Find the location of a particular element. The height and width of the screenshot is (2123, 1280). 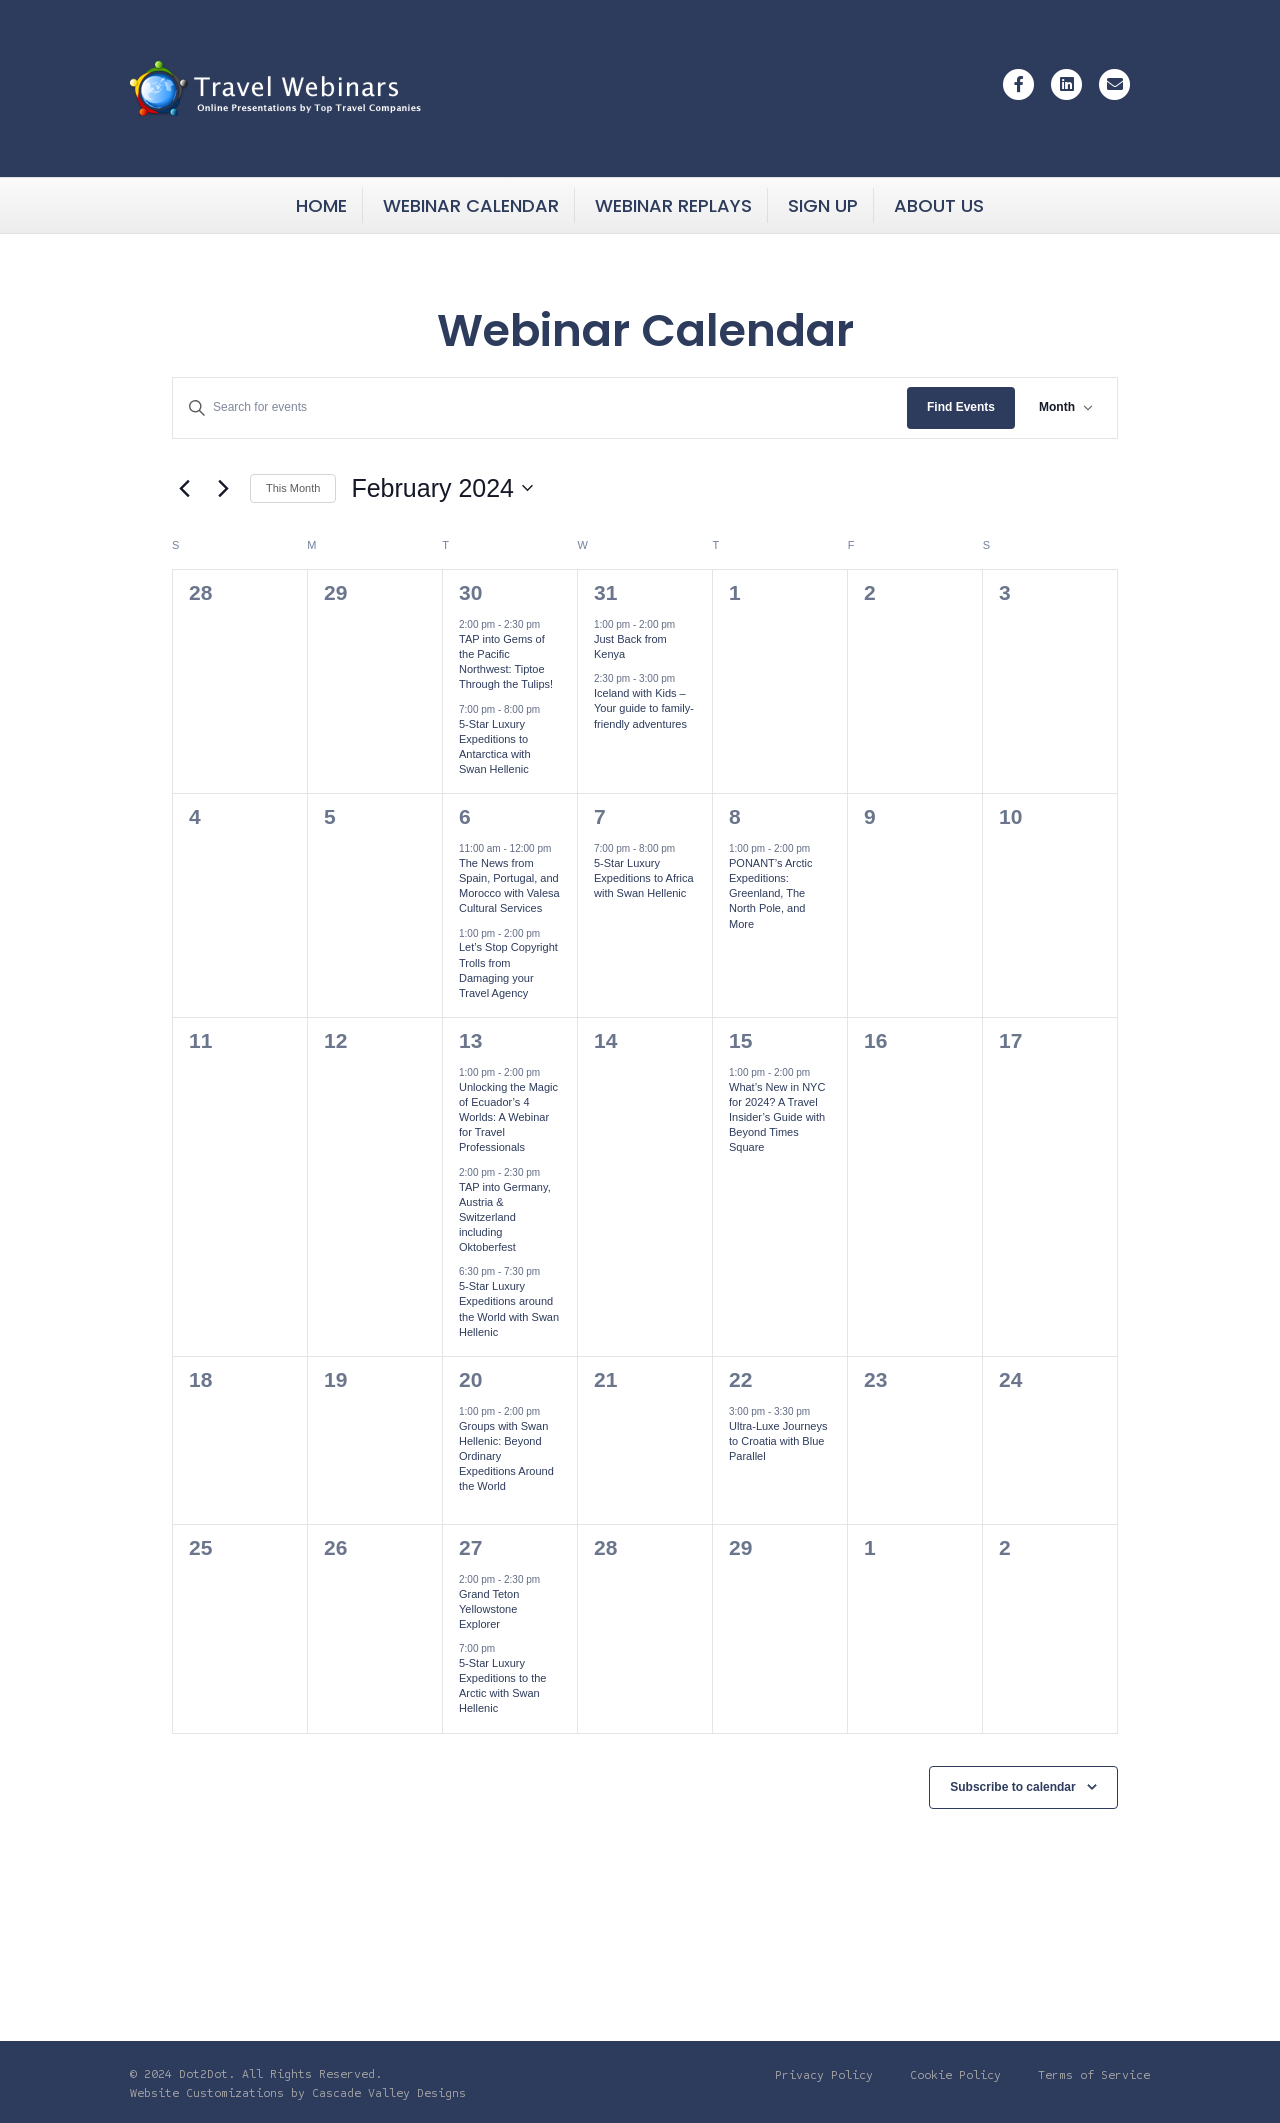

[Enter Keyword. Search for events by Keyword.] is located at coordinates (540, 407).